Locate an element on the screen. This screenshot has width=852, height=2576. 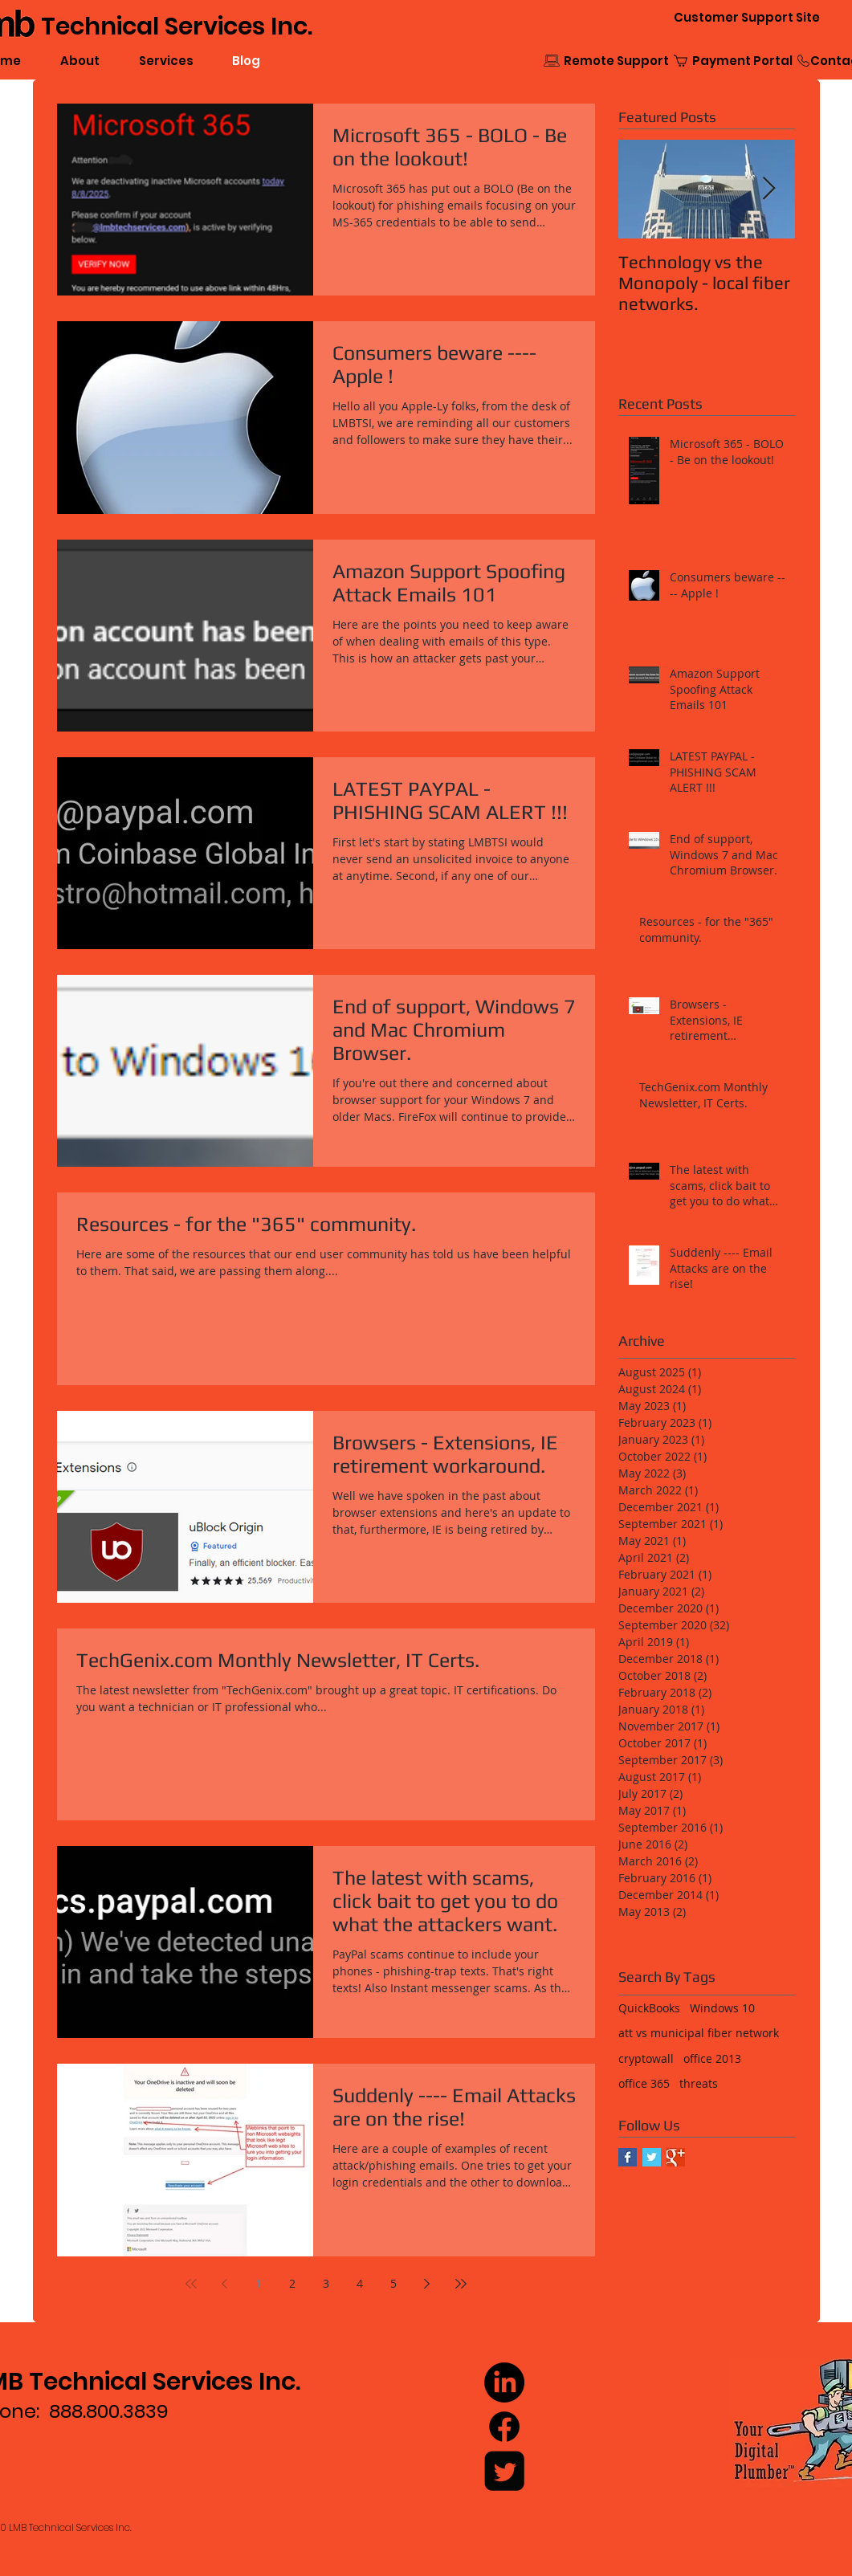
[Last page] is located at coordinates (460, 2283).